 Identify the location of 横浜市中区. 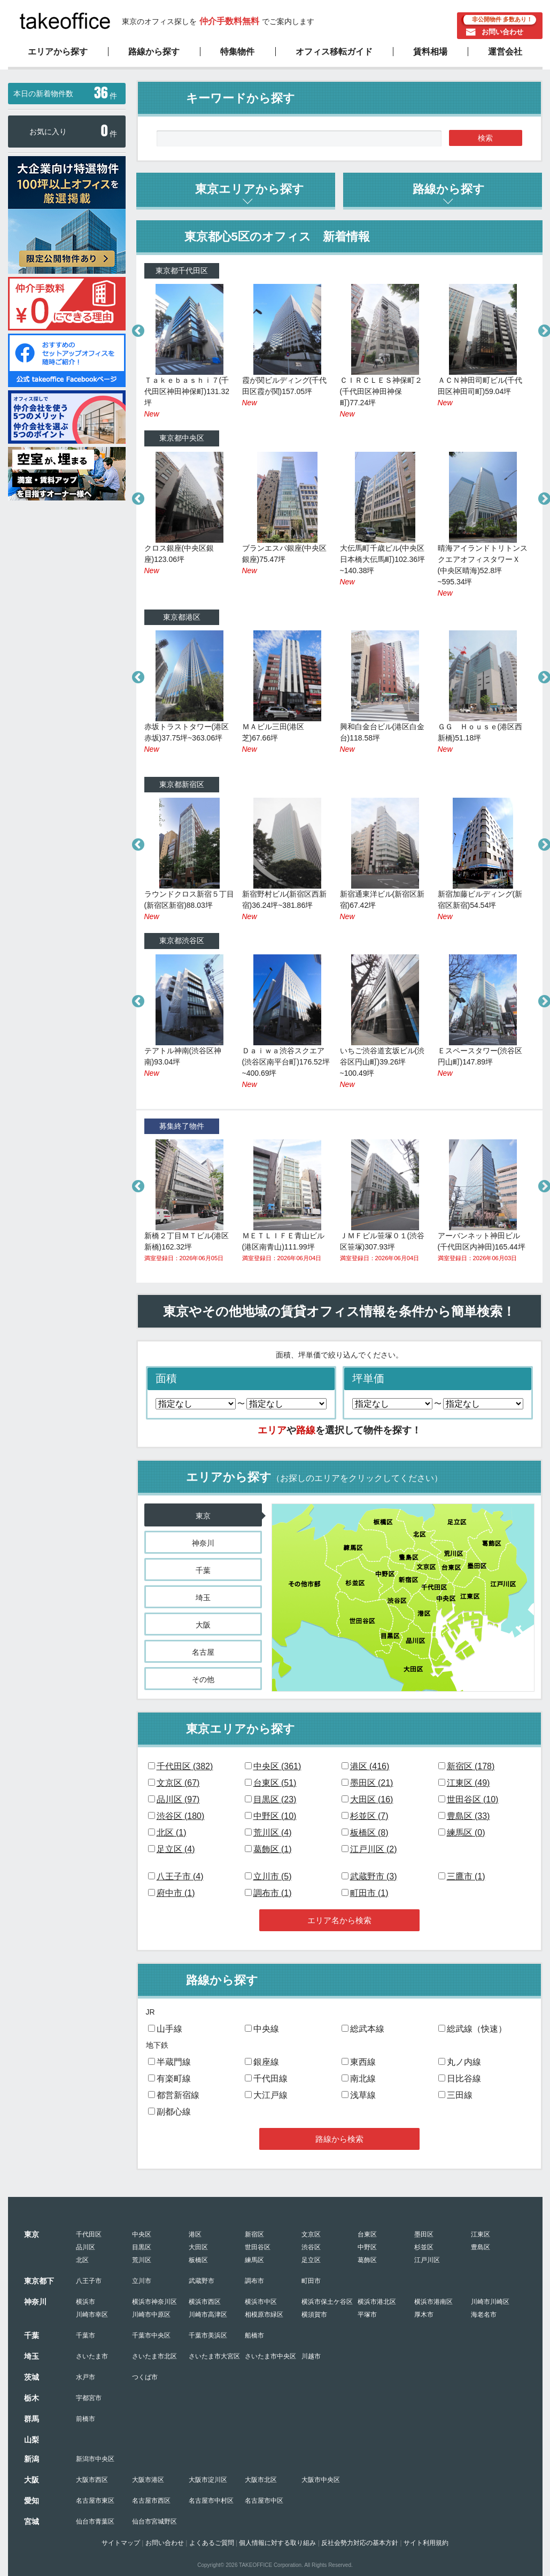
(261, 2301).